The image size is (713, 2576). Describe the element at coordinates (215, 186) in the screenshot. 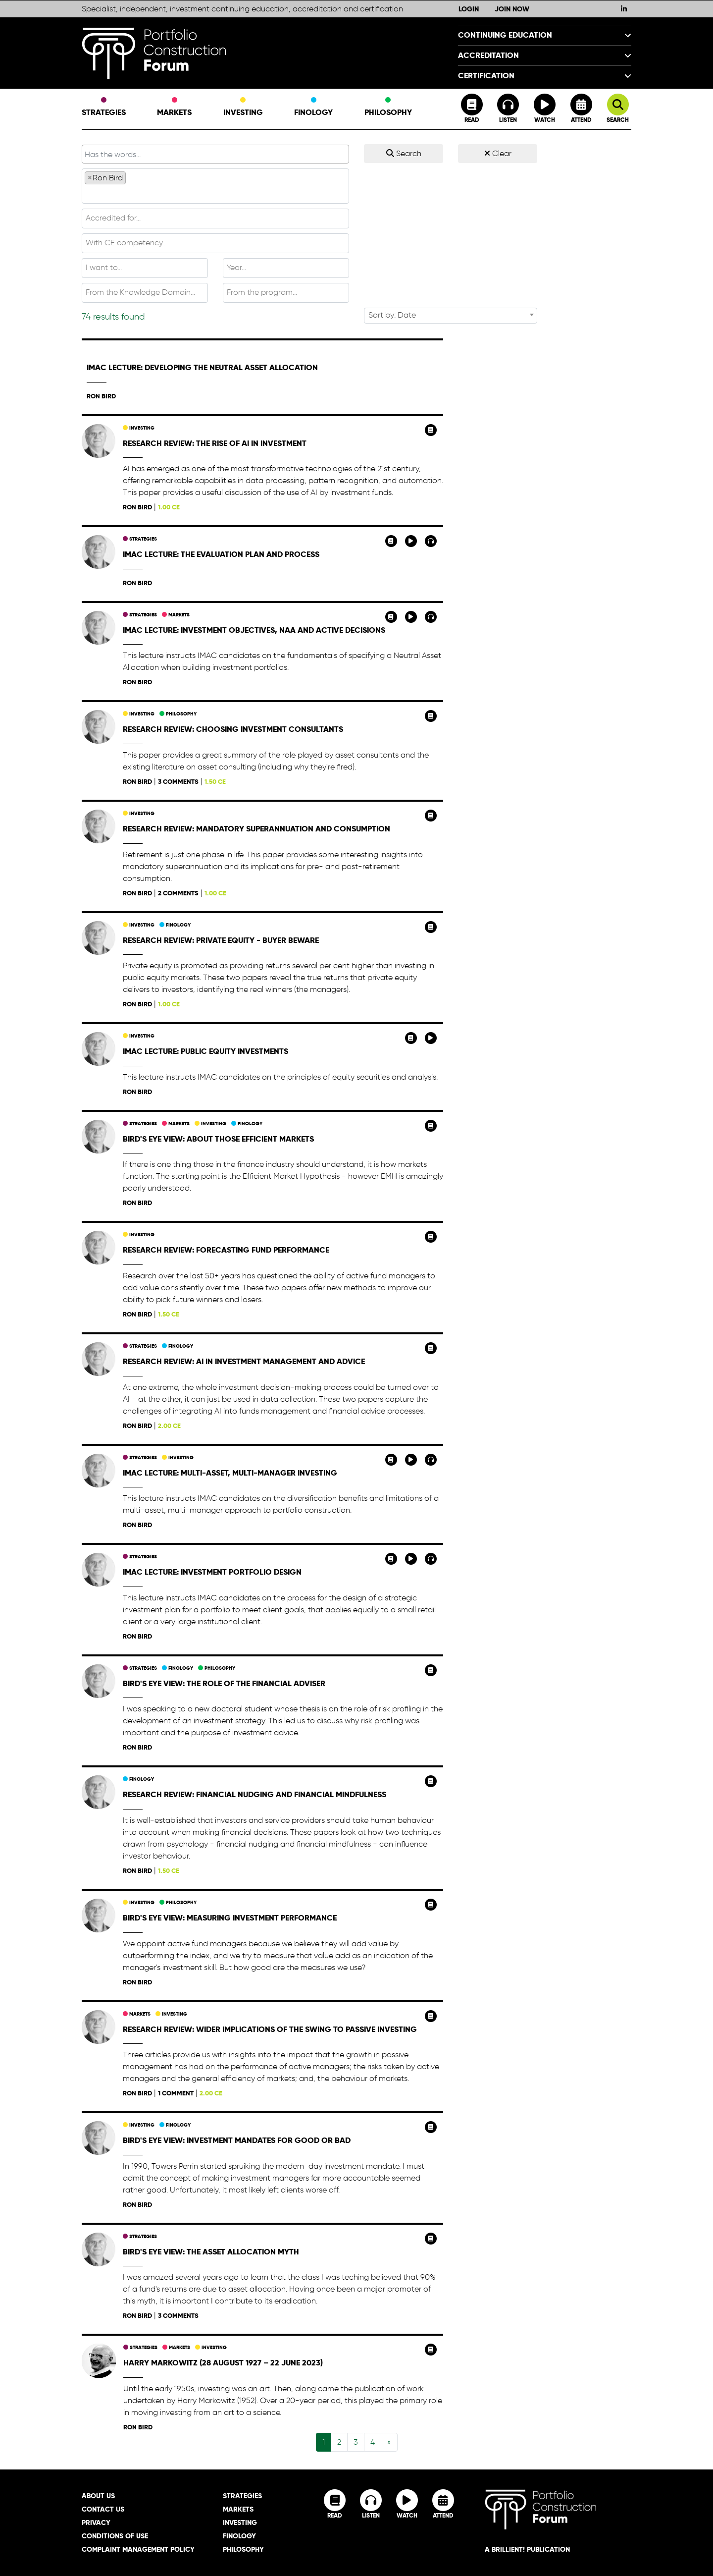

I see `[combobox]` at that location.